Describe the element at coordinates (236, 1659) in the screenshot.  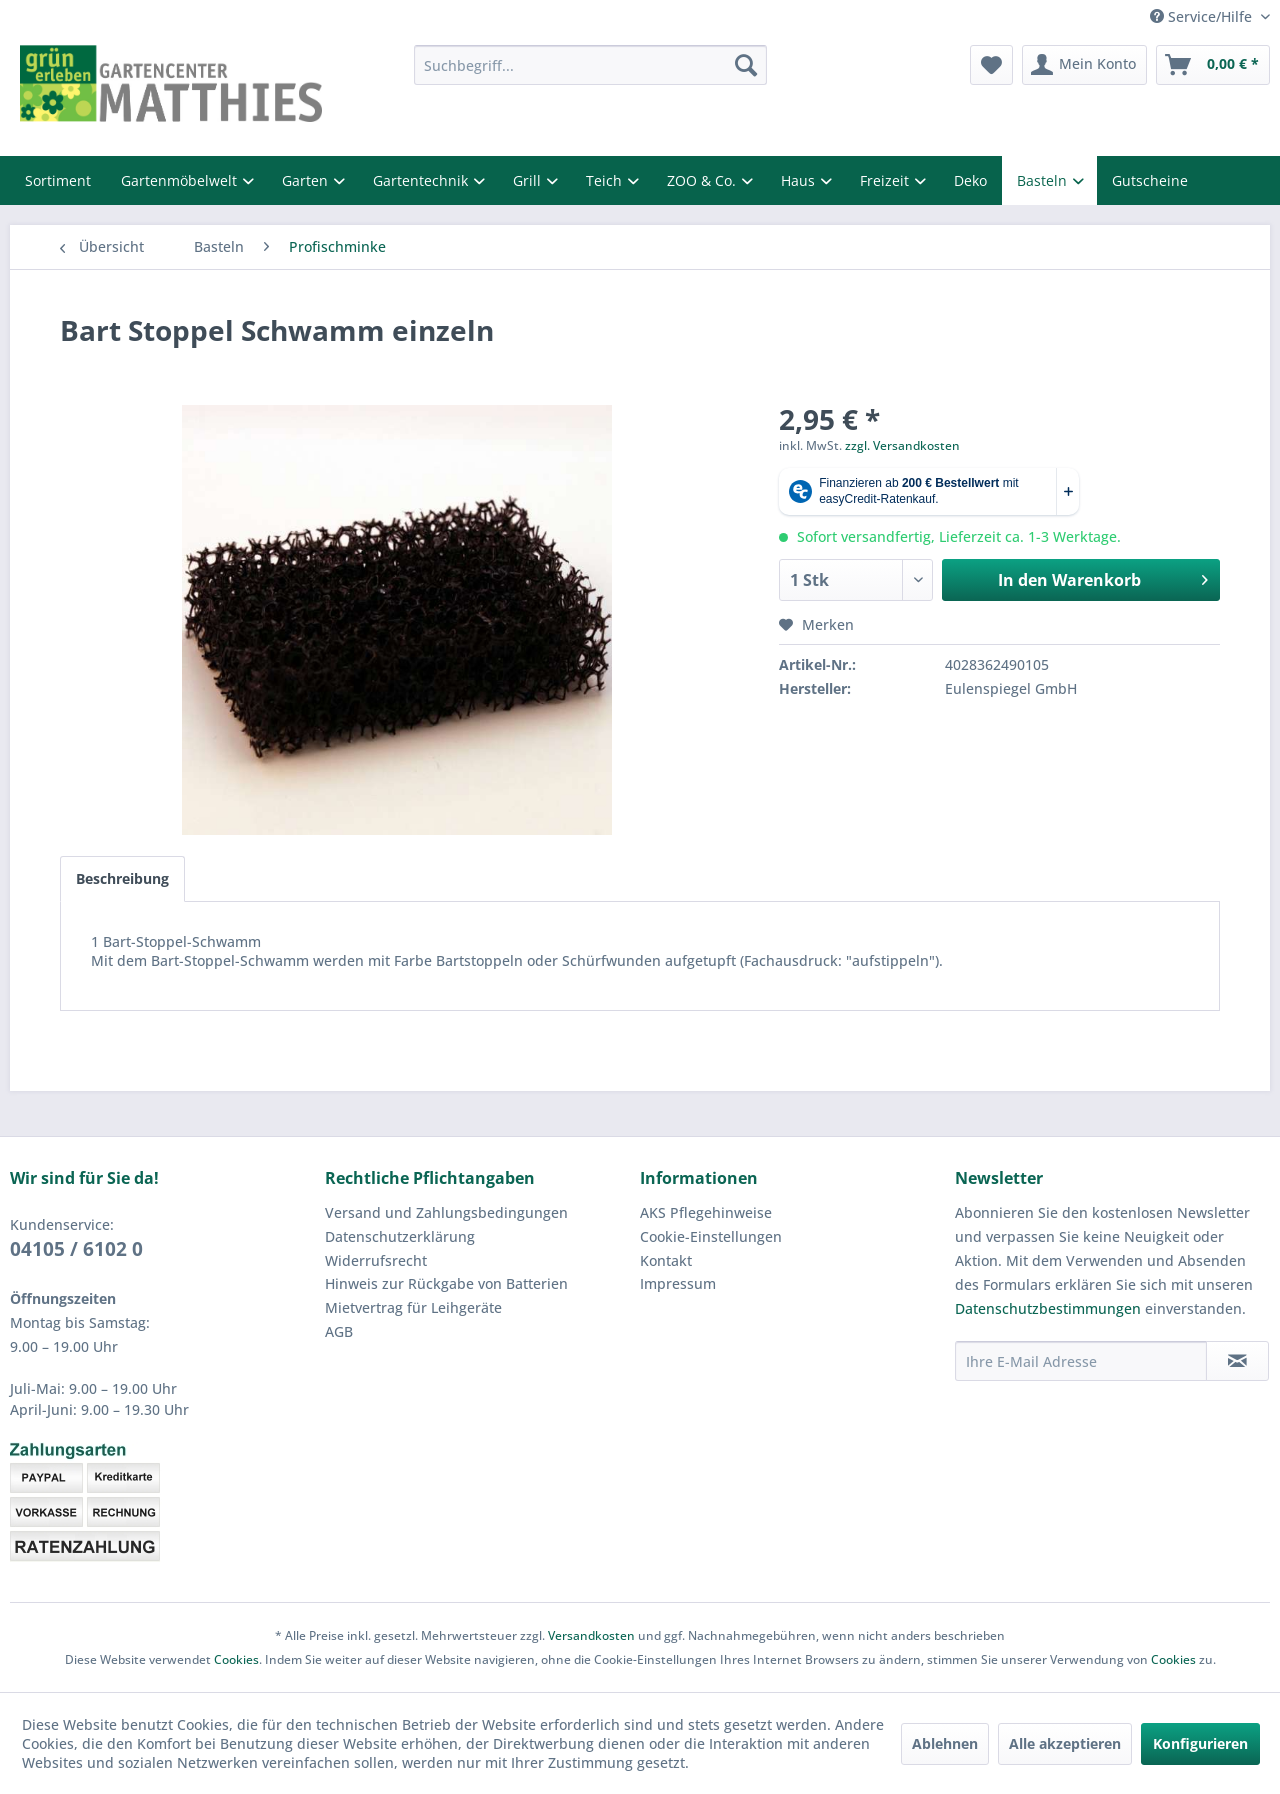
I see `Cookies` at that location.